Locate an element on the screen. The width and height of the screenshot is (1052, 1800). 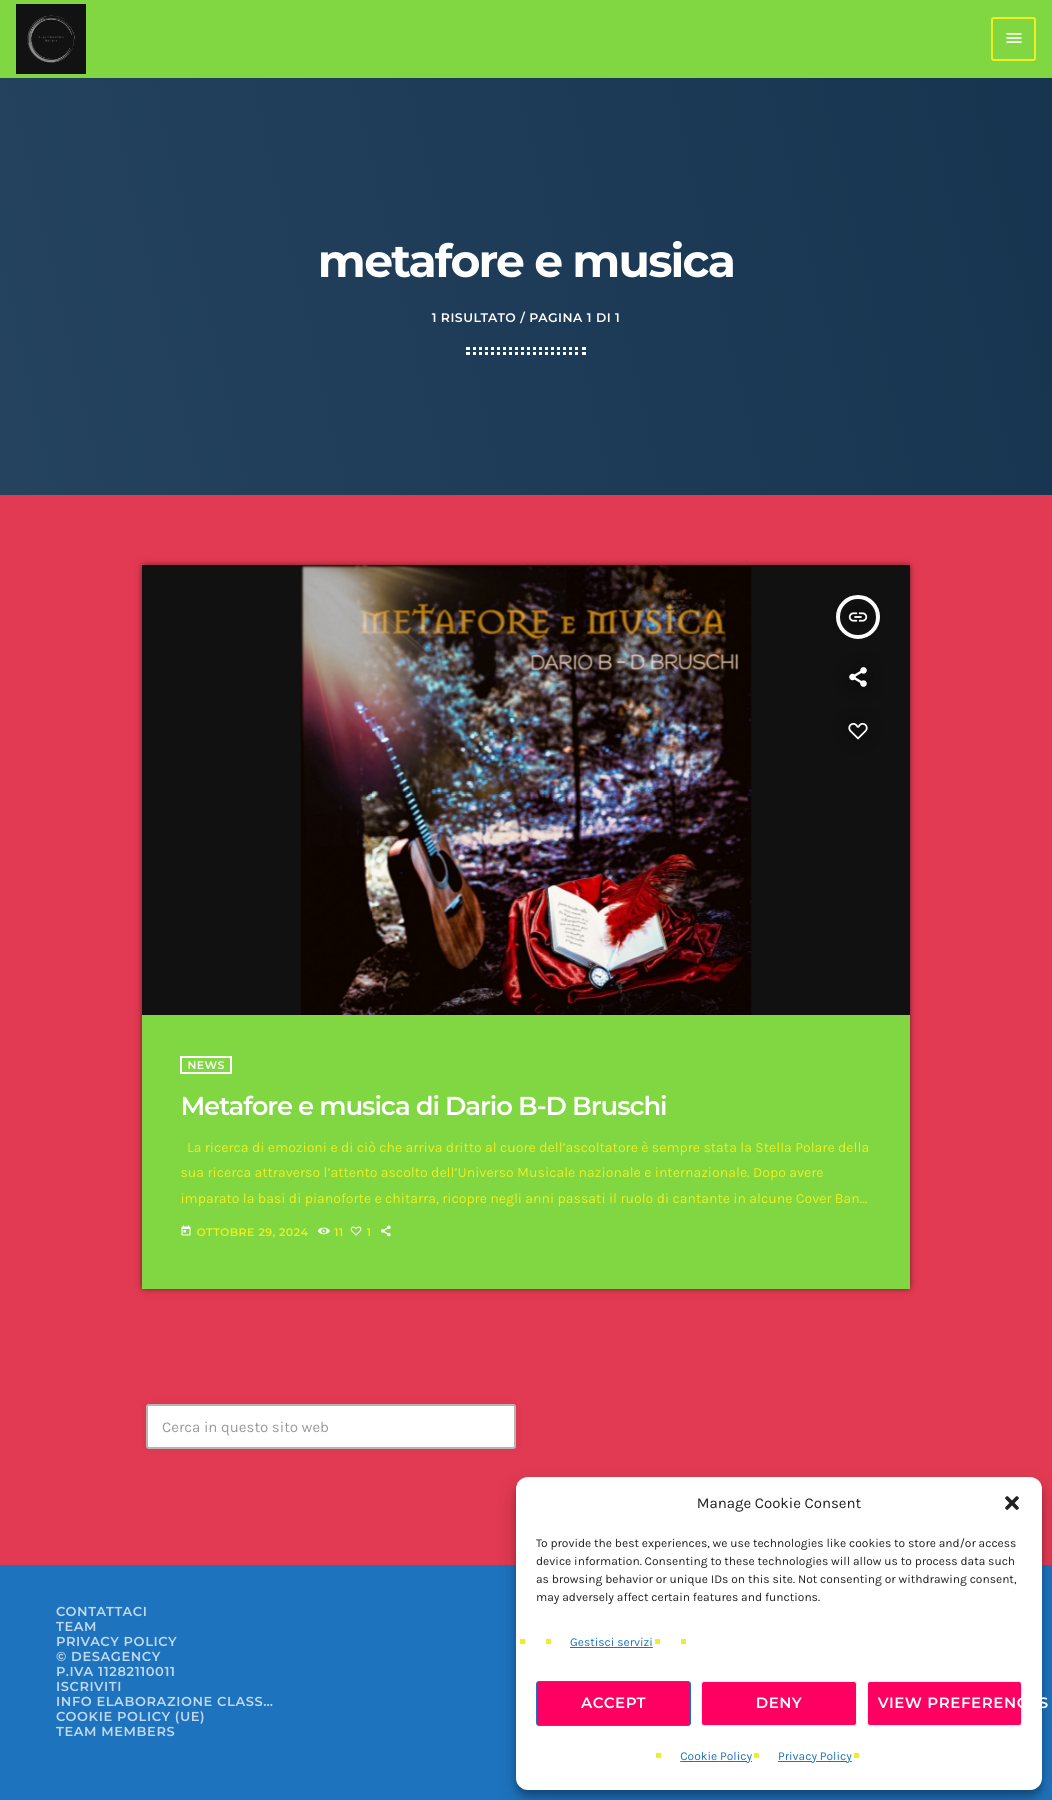
News is located at coordinates (206, 1065).